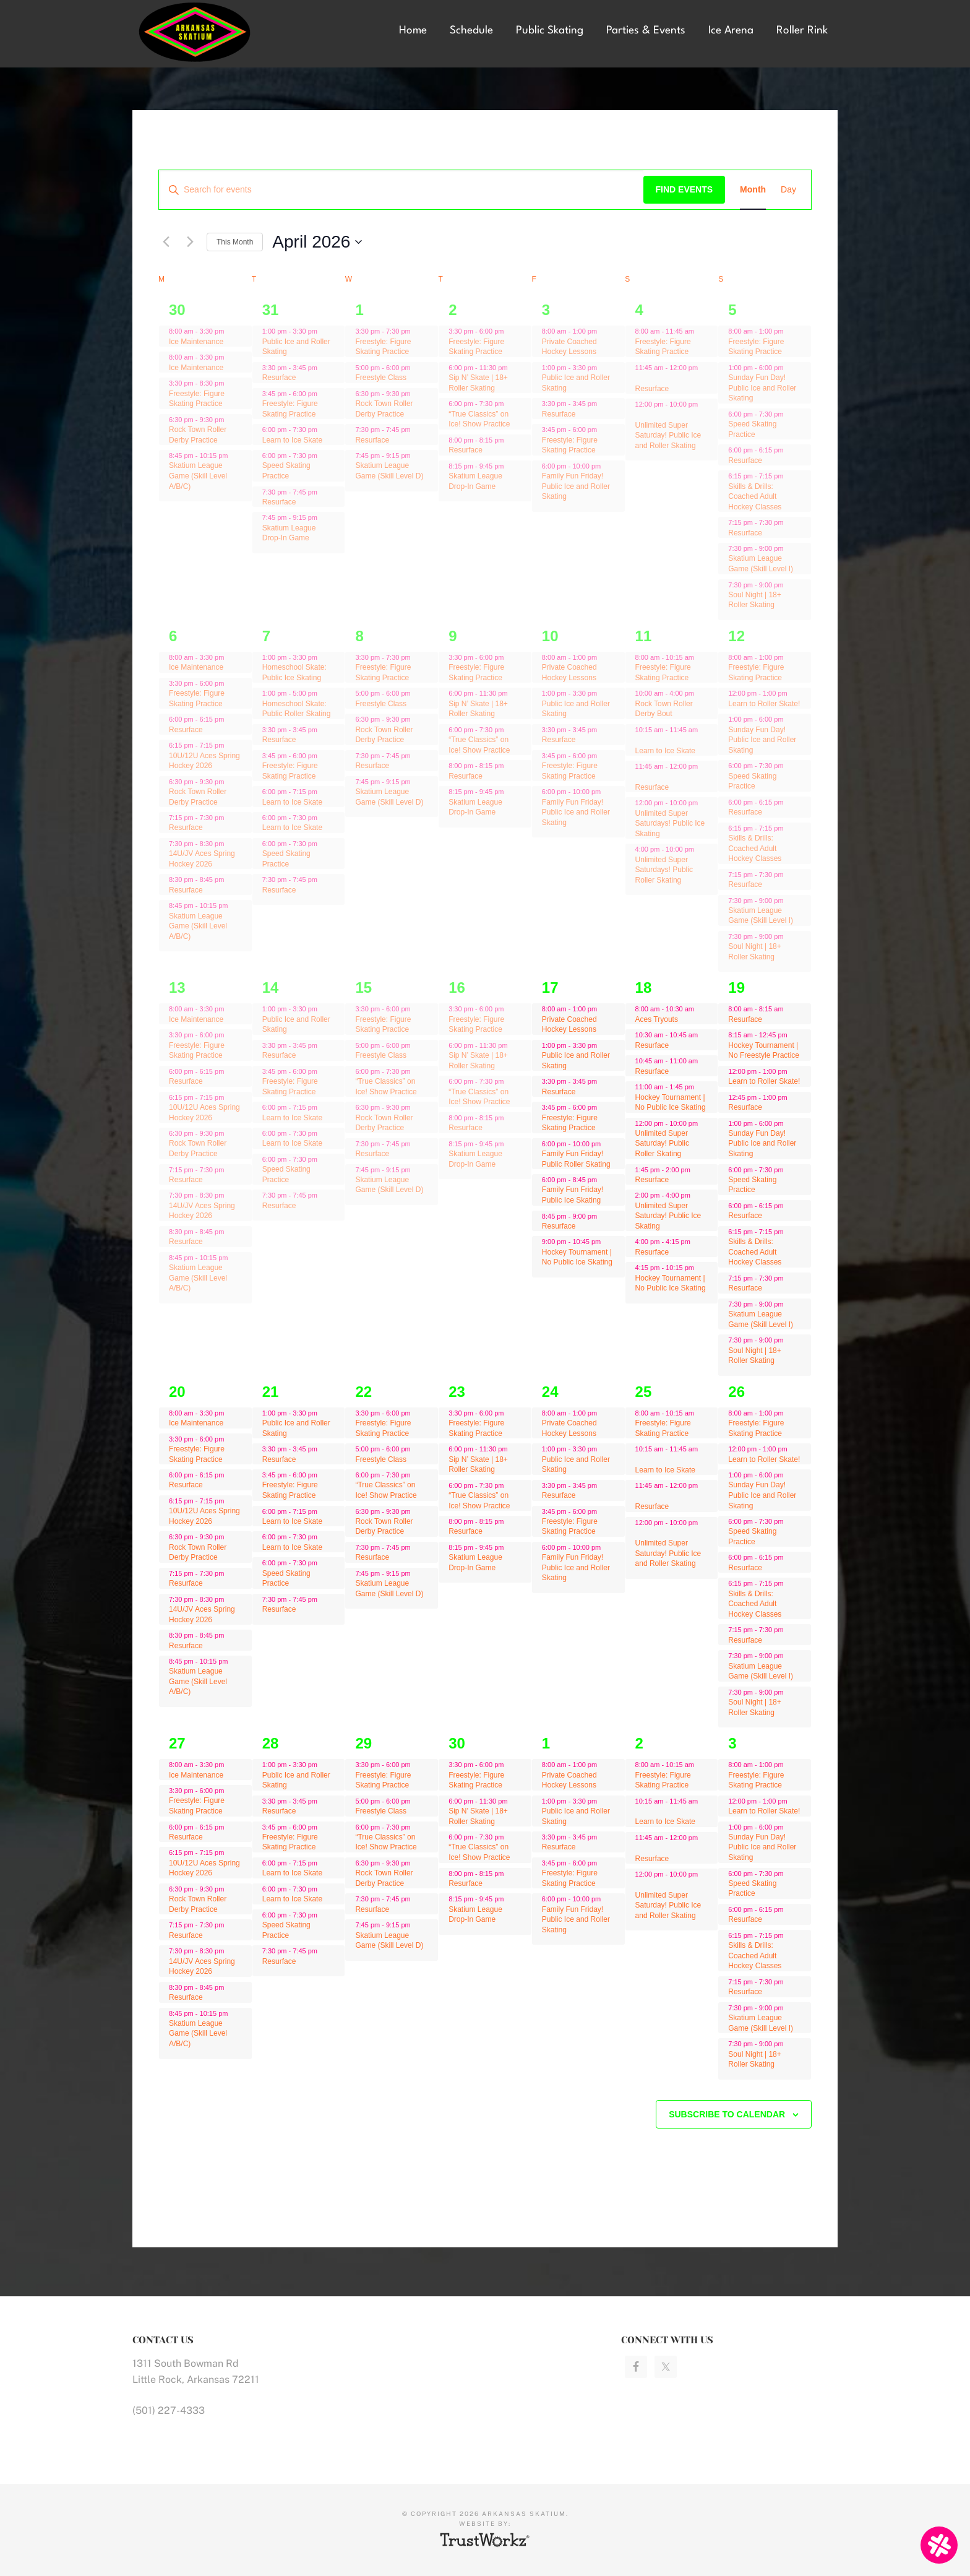 The image size is (970, 2576). Describe the element at coordinates (323, 331) in the screenshot. I see `[Event series: Public Ice and Roller Skating]` at that location.